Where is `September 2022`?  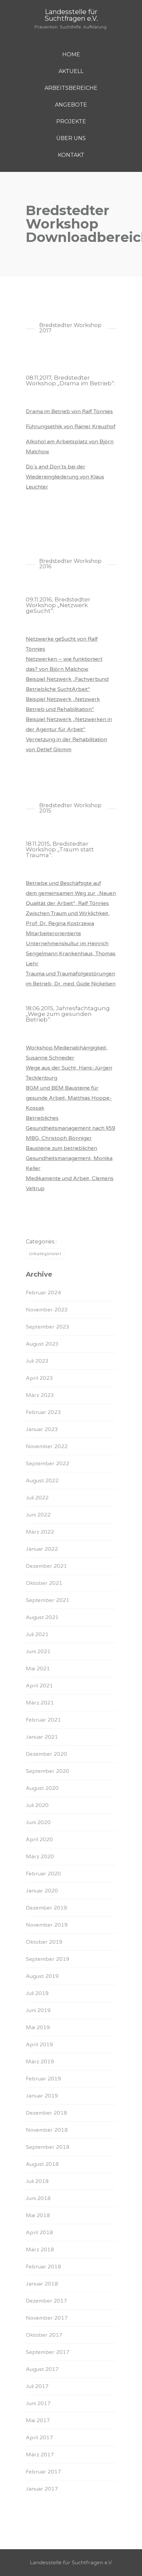 September 2022 is located at coordinates (47, 1463).